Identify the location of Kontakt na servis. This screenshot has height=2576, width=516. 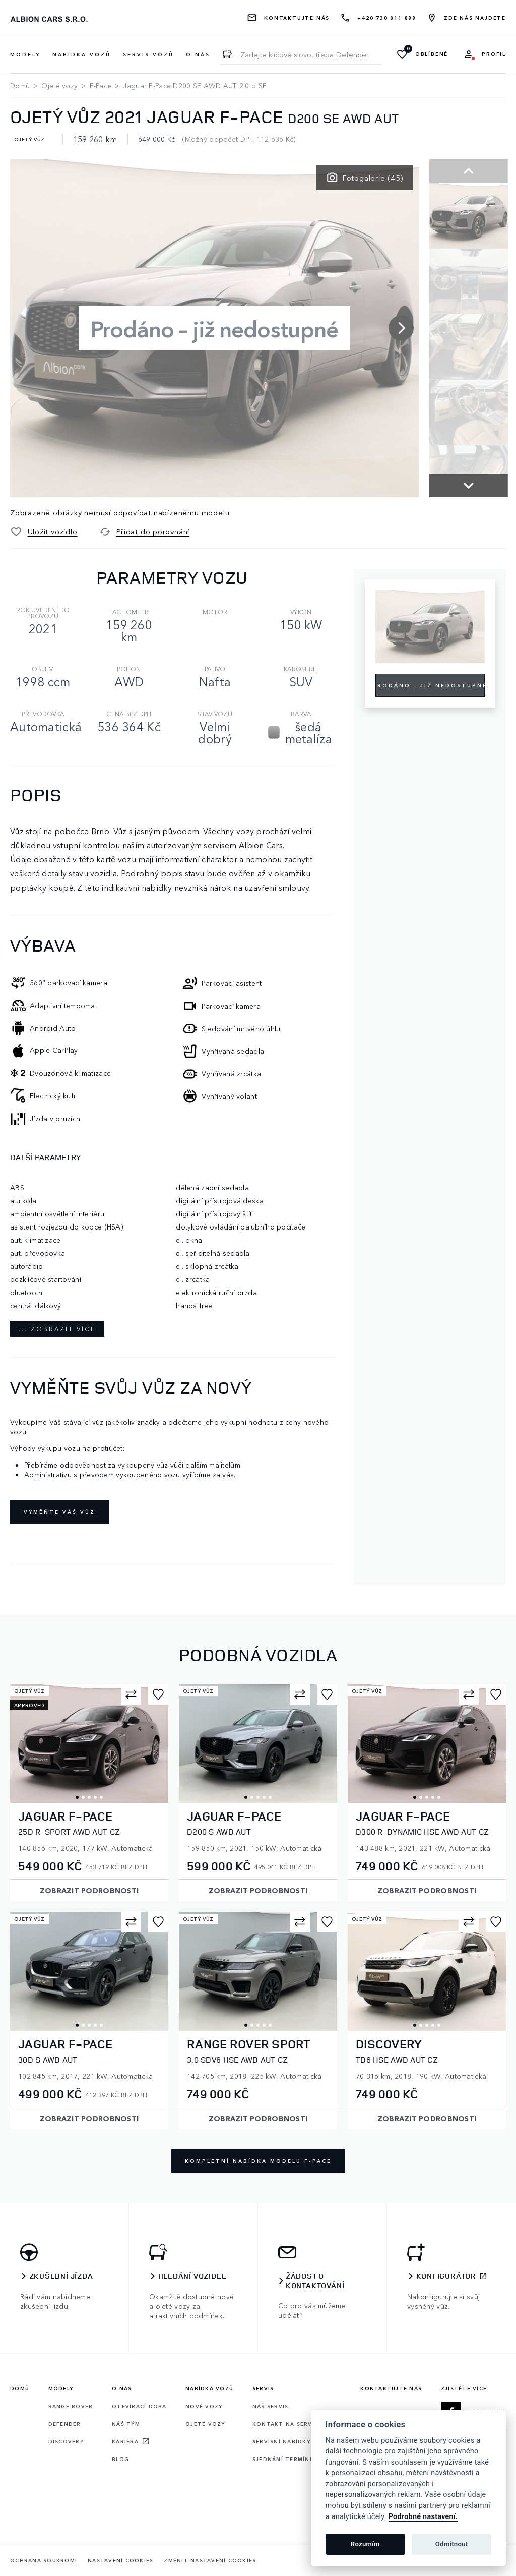
(285, 2423).